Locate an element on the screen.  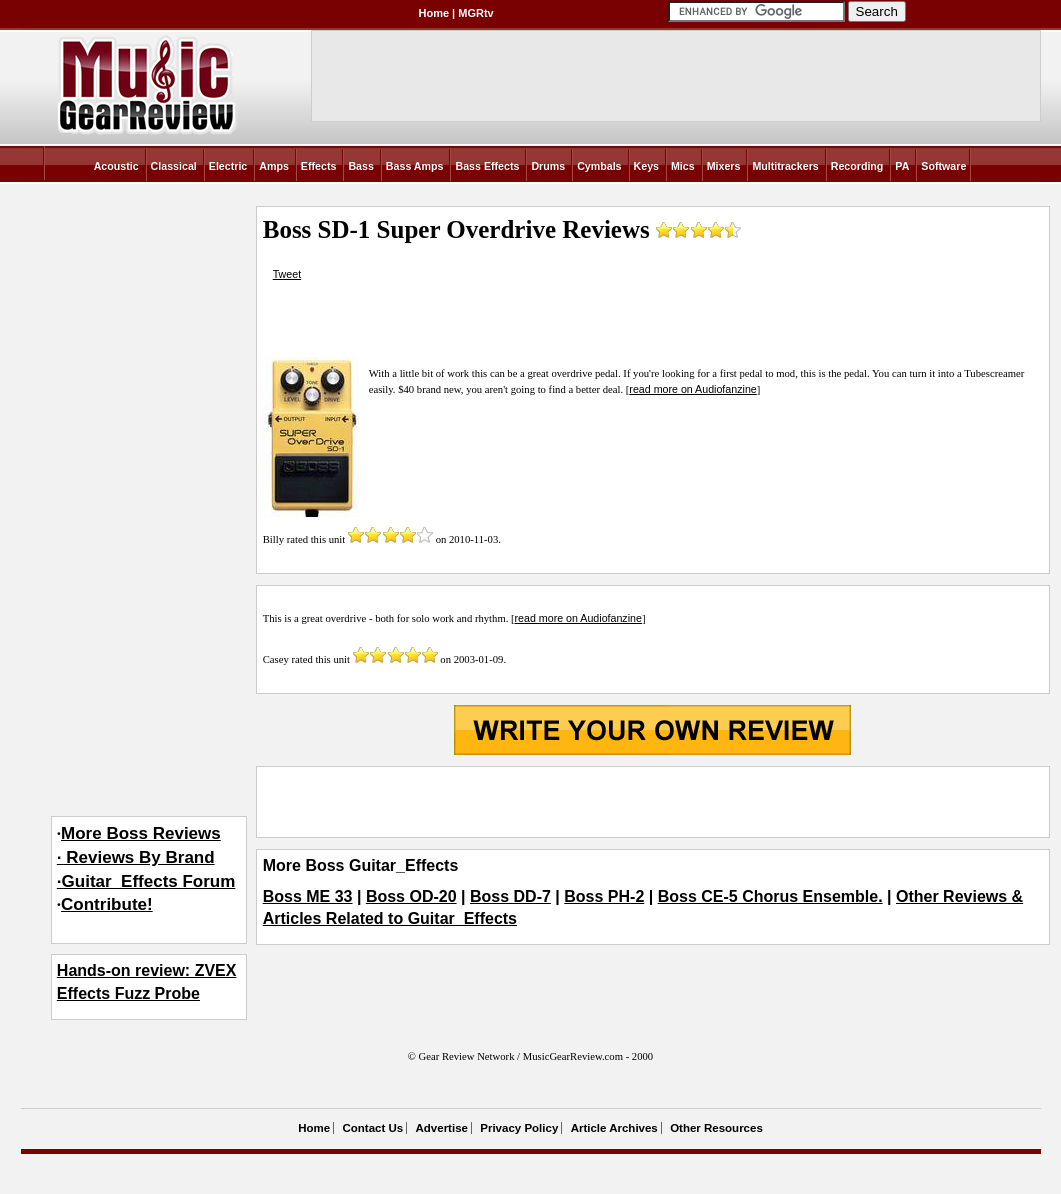
Keys is located at coordinates (646, 166).